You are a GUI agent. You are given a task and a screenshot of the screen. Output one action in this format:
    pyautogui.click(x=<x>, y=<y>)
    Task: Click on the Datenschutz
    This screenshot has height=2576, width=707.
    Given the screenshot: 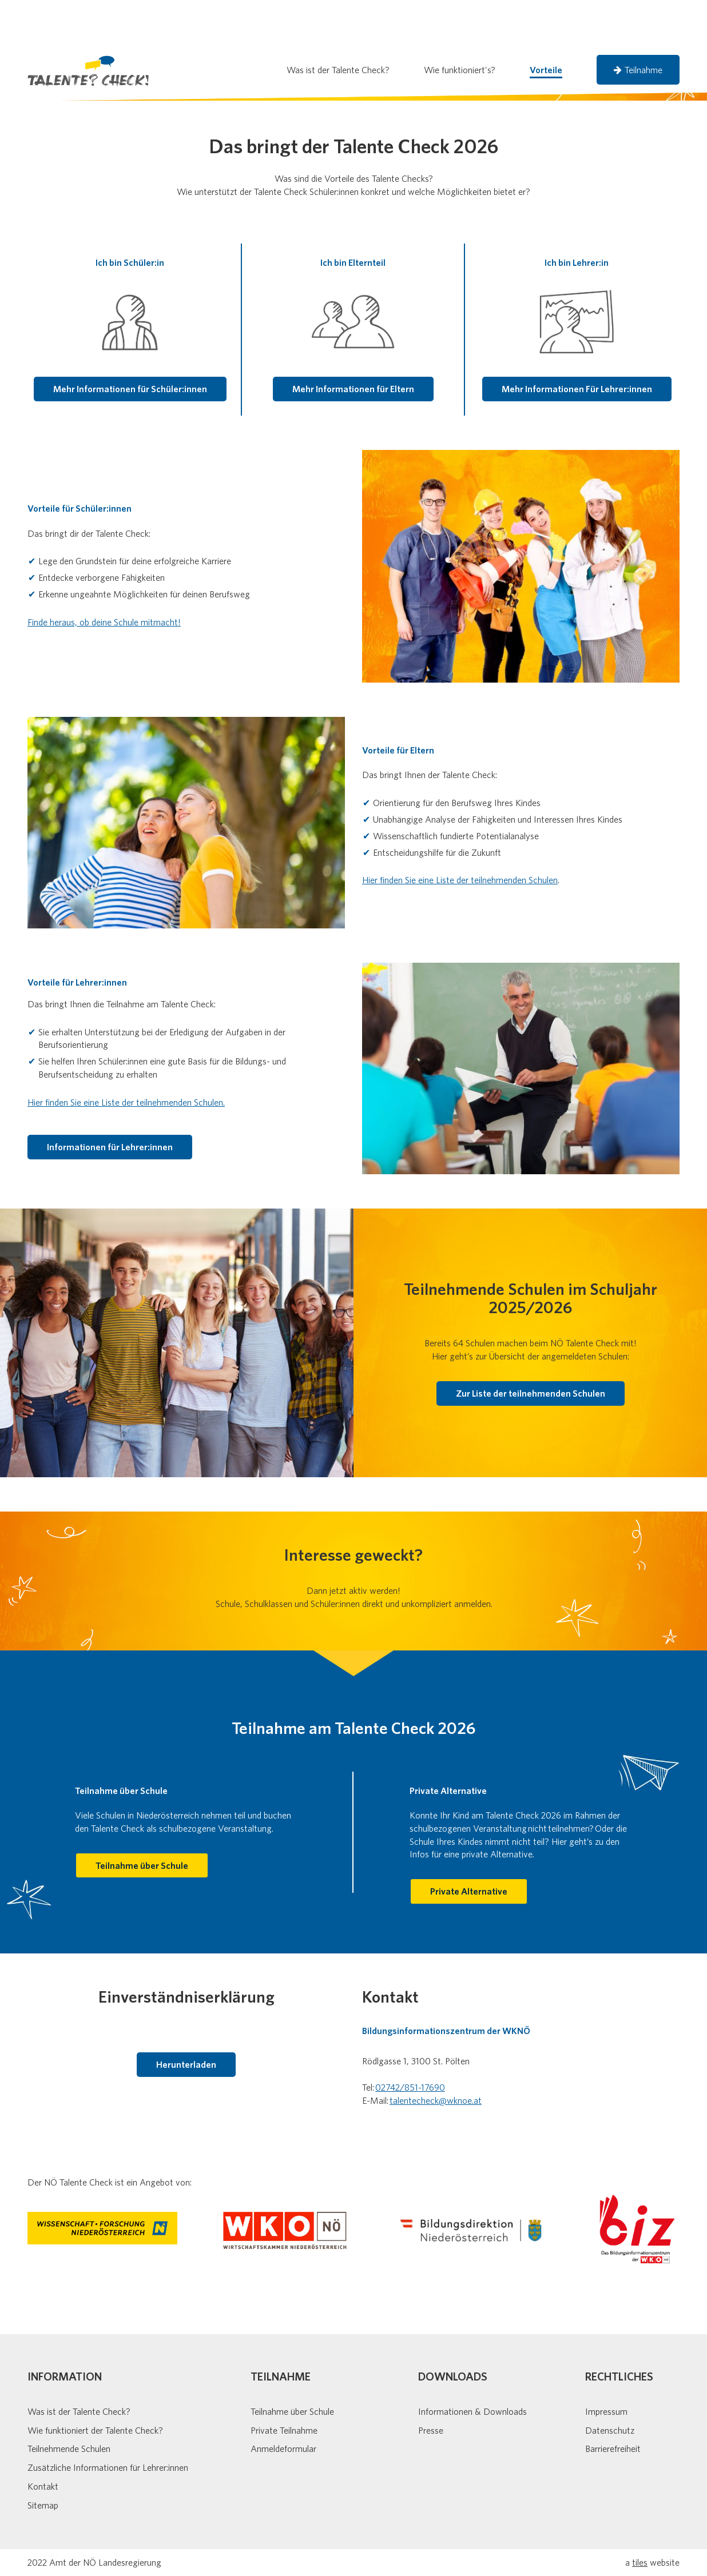 What is the action you would take?
    pyautogui.click(x=609, y=2384)
    